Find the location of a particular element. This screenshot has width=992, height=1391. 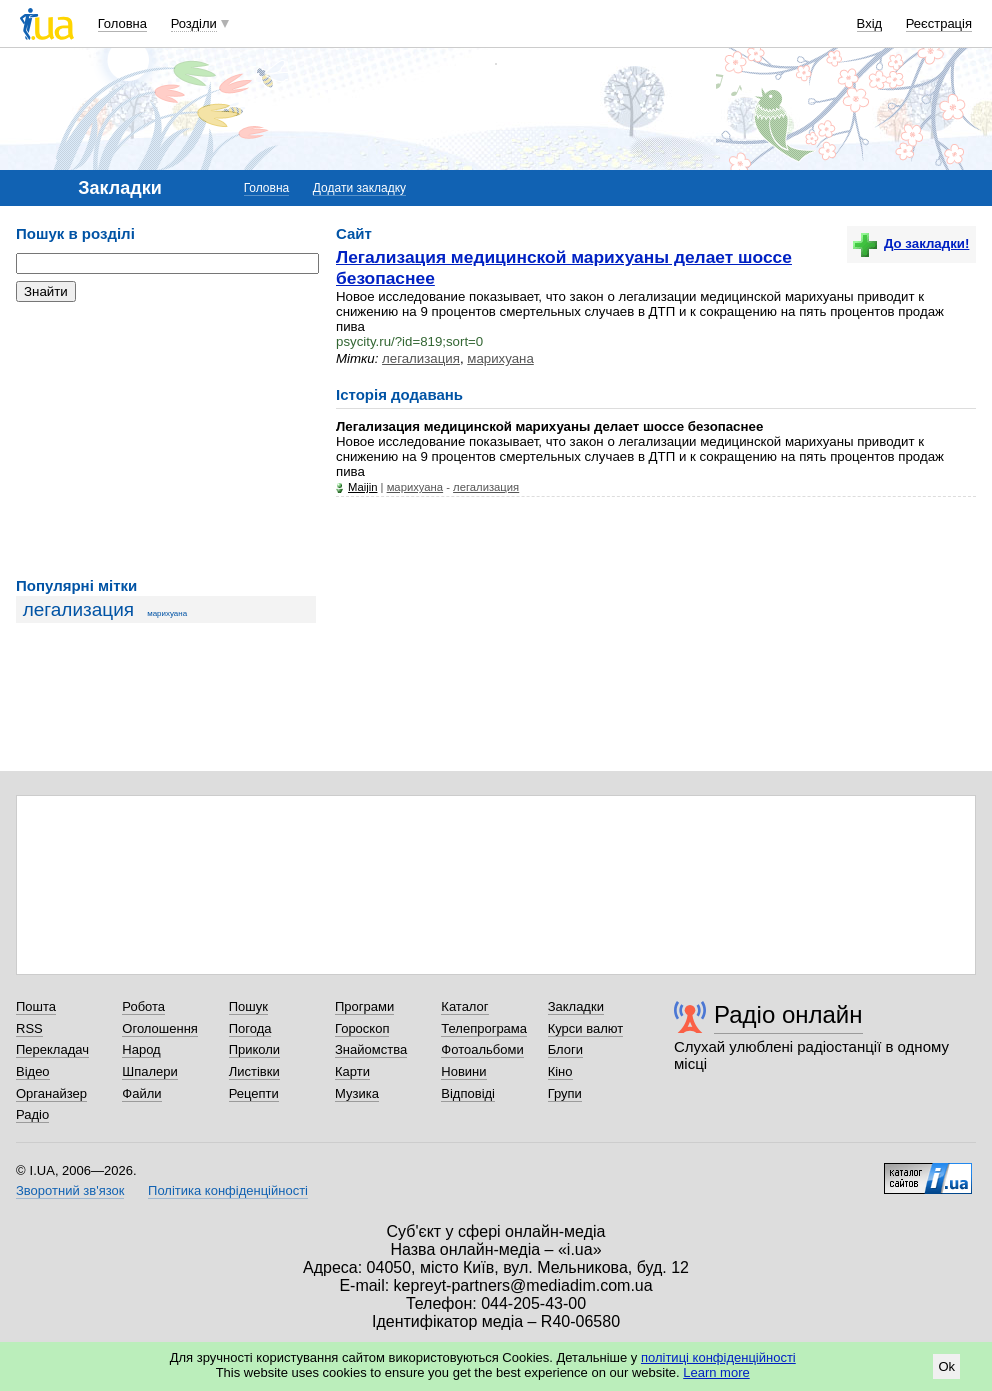

Головна is located at coordinates (122, 23).